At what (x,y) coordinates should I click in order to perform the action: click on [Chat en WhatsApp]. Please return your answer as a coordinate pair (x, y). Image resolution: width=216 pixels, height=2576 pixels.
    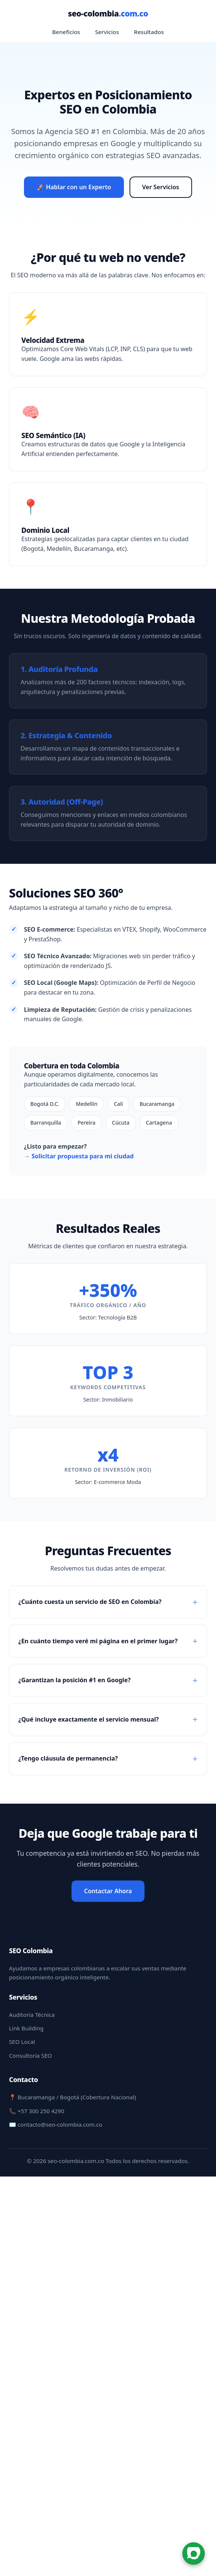
    Looking at the image, I should click on (193, 2553).